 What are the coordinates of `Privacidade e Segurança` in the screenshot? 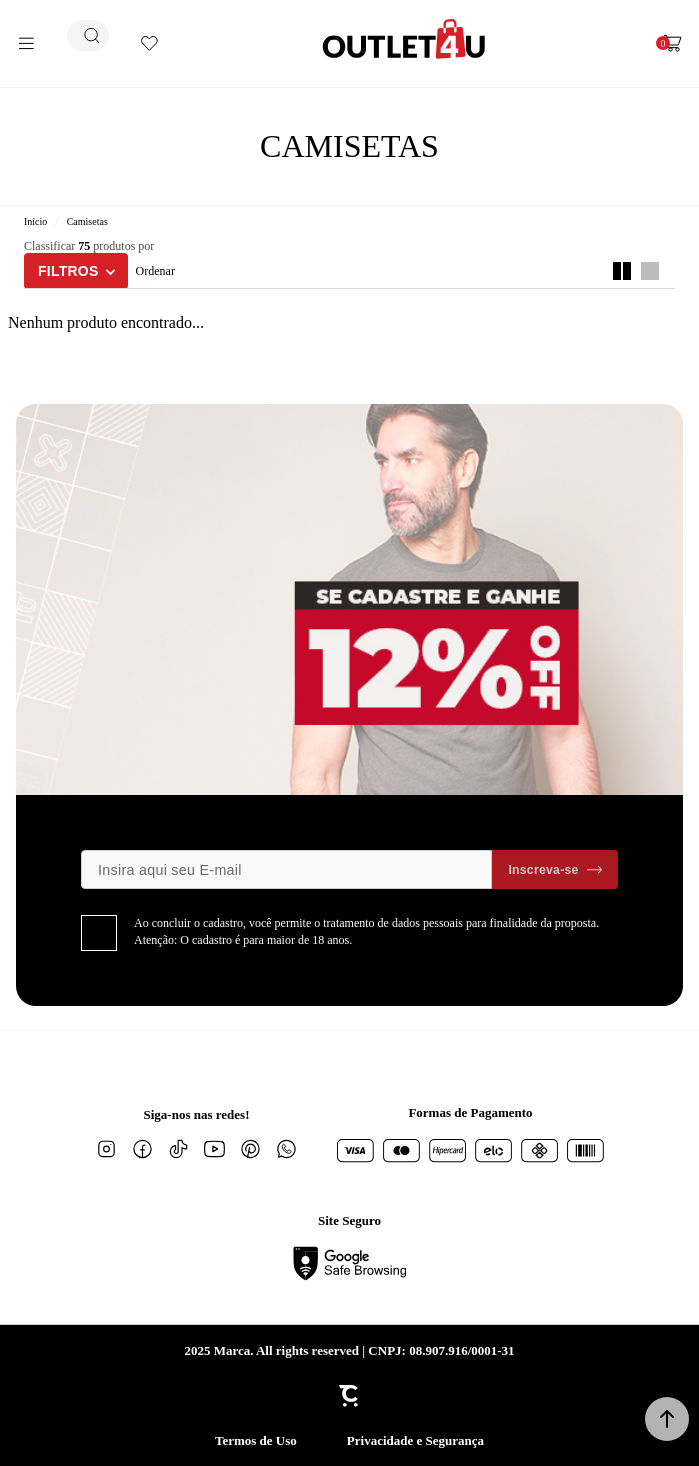 It's located at (415, 1440).